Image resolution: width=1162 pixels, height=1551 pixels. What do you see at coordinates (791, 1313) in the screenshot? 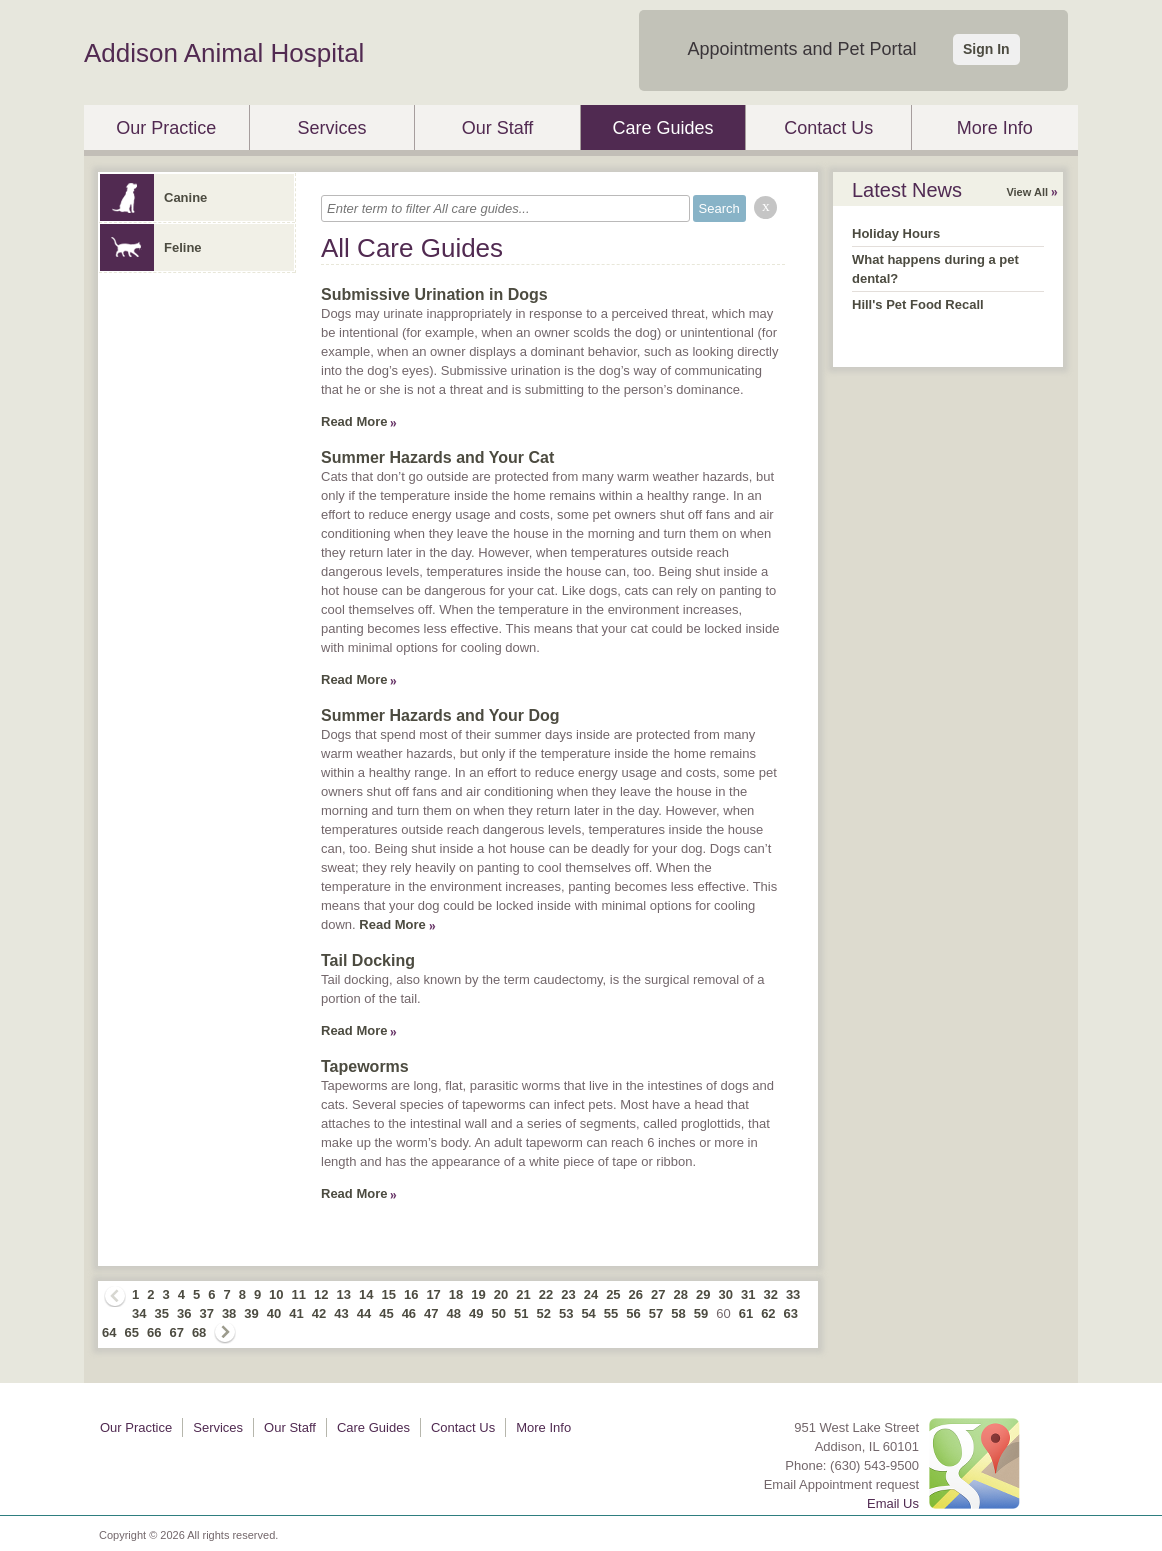
I see `63` at bounding box center [791, 1313].